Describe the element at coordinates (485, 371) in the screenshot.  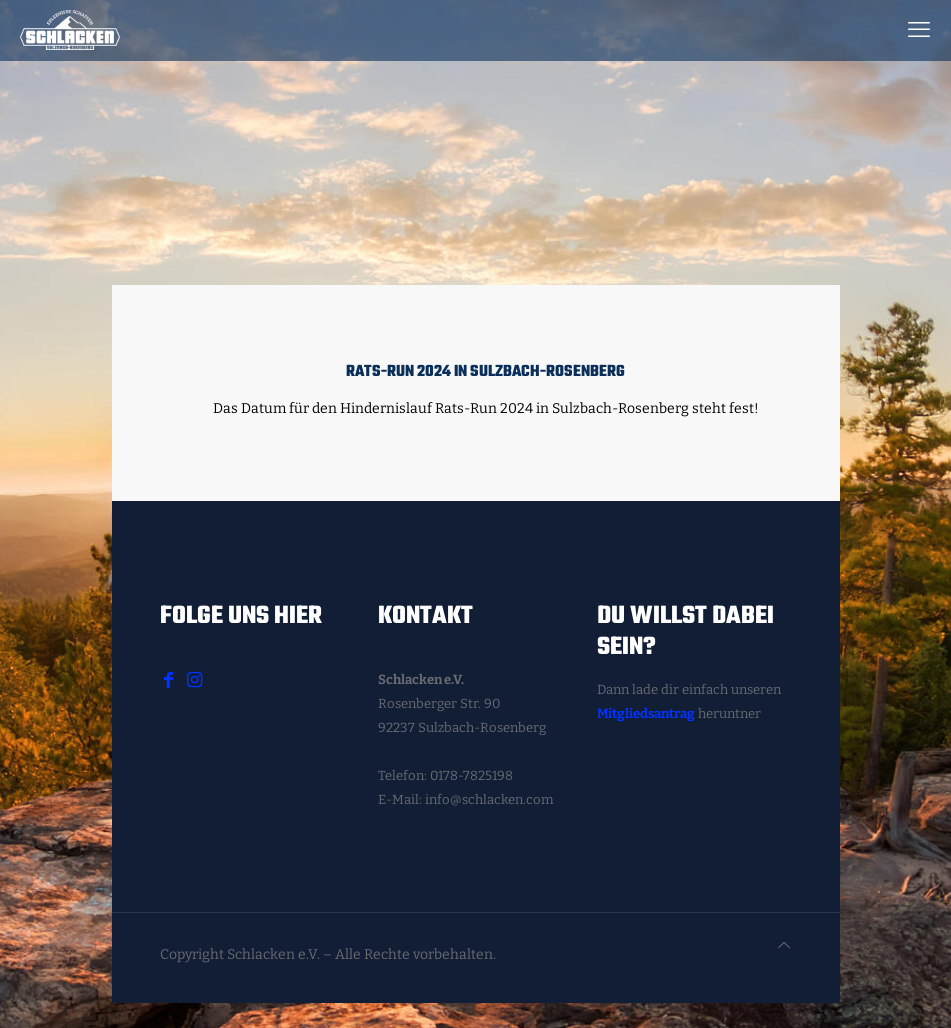
I see `Rats-Run 2024 in Sulzbach-Rosenberg` at that location.